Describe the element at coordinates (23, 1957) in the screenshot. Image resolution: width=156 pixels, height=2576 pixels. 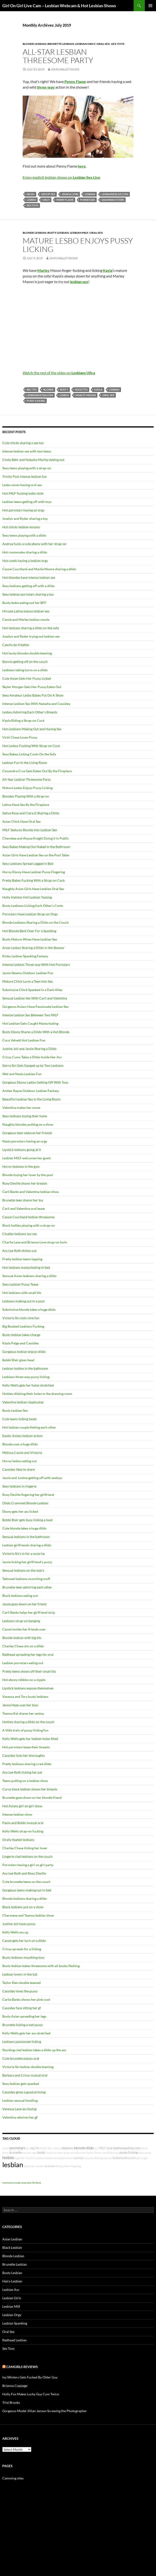
I see `Busty lesbians mouthing toys` at that location.